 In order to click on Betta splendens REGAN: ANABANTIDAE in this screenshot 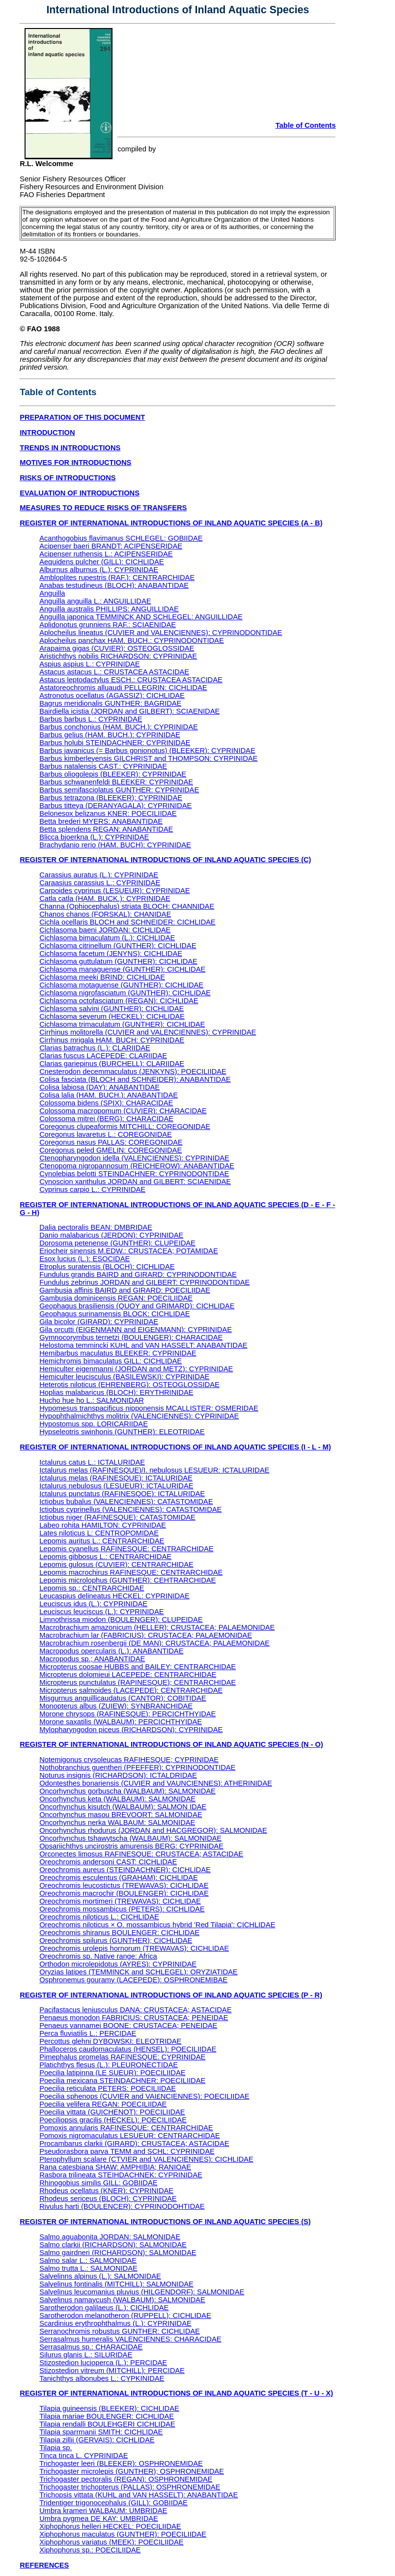, I will do `click(106, 829)`.